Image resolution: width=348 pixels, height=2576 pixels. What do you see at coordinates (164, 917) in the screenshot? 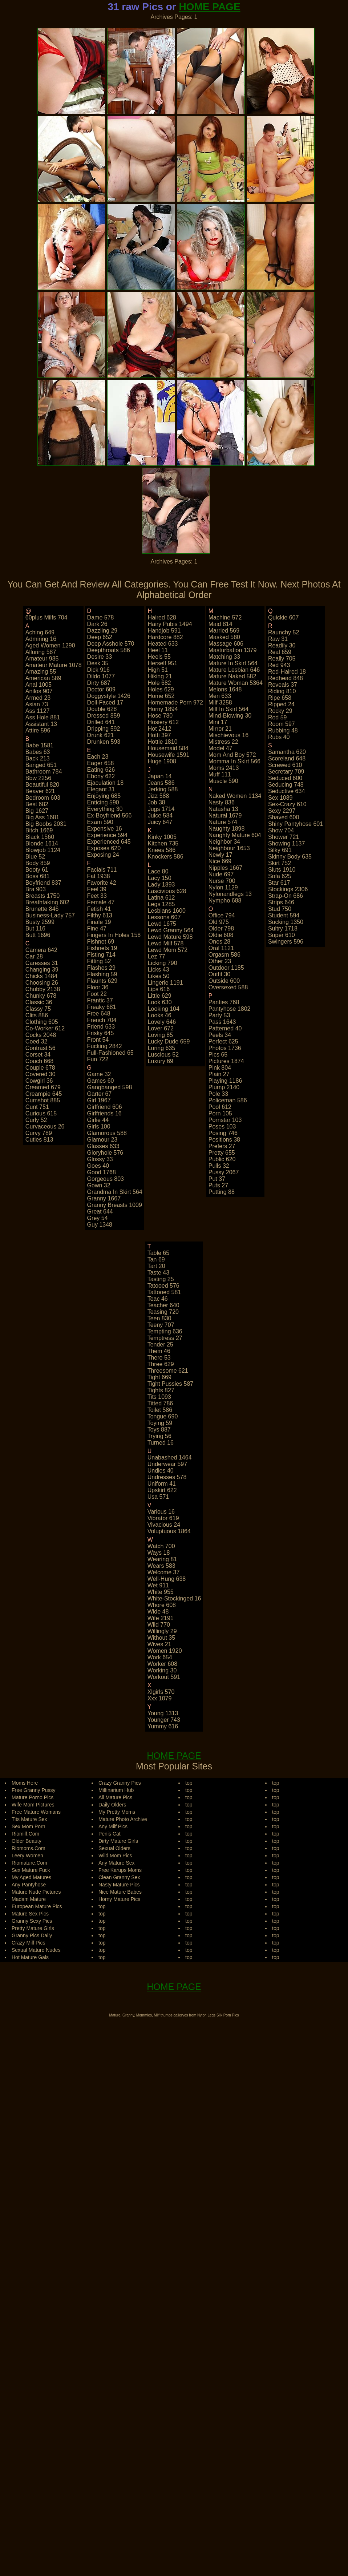
I see `lessons 607` at bounding box center [164, 917].